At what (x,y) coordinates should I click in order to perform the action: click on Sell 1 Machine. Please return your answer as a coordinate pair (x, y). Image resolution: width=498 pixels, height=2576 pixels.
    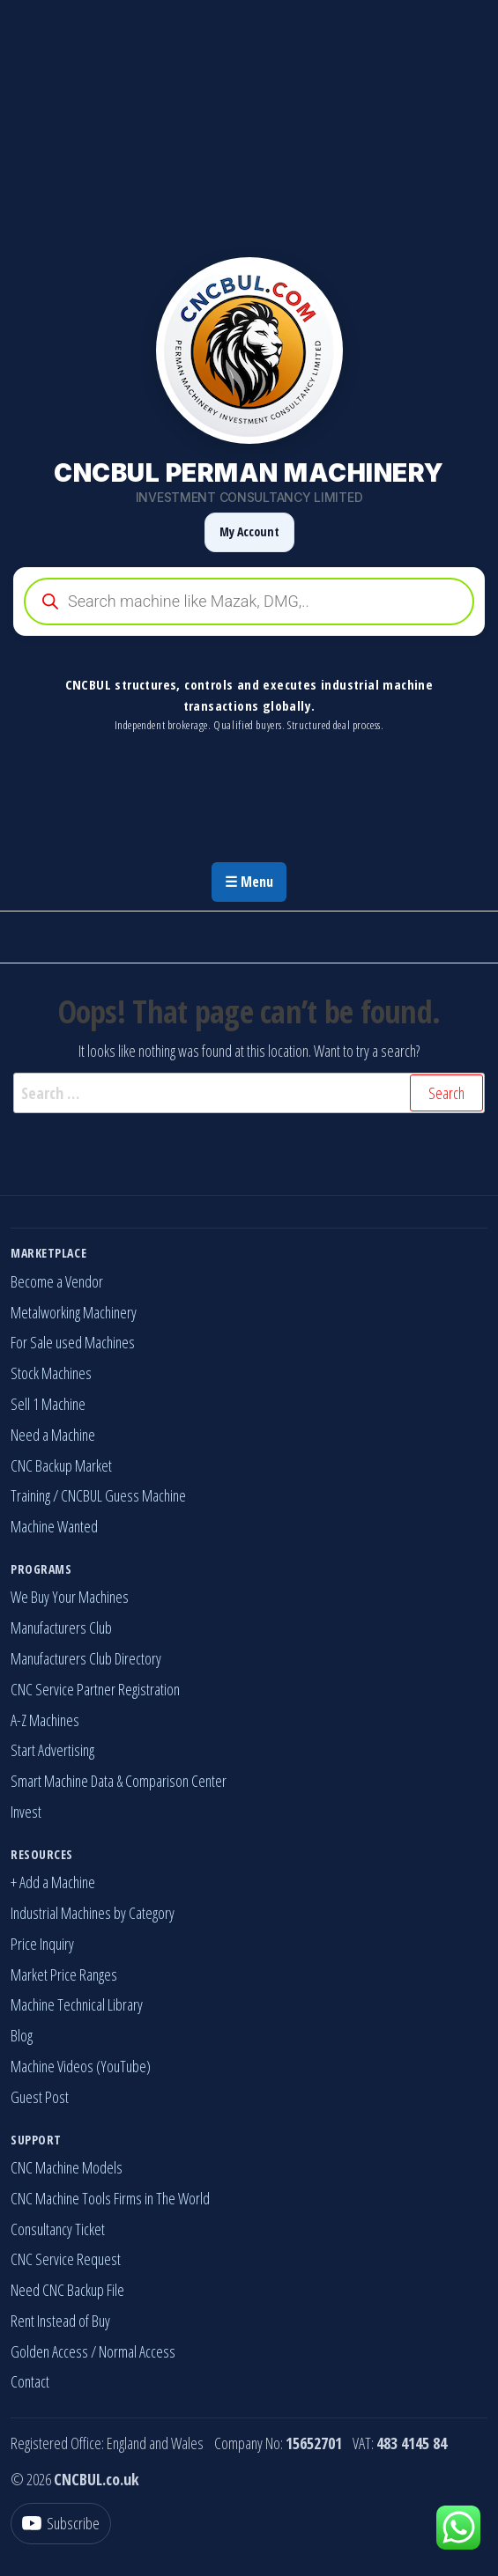
    Looking at the image, I should click on (48, 1403).